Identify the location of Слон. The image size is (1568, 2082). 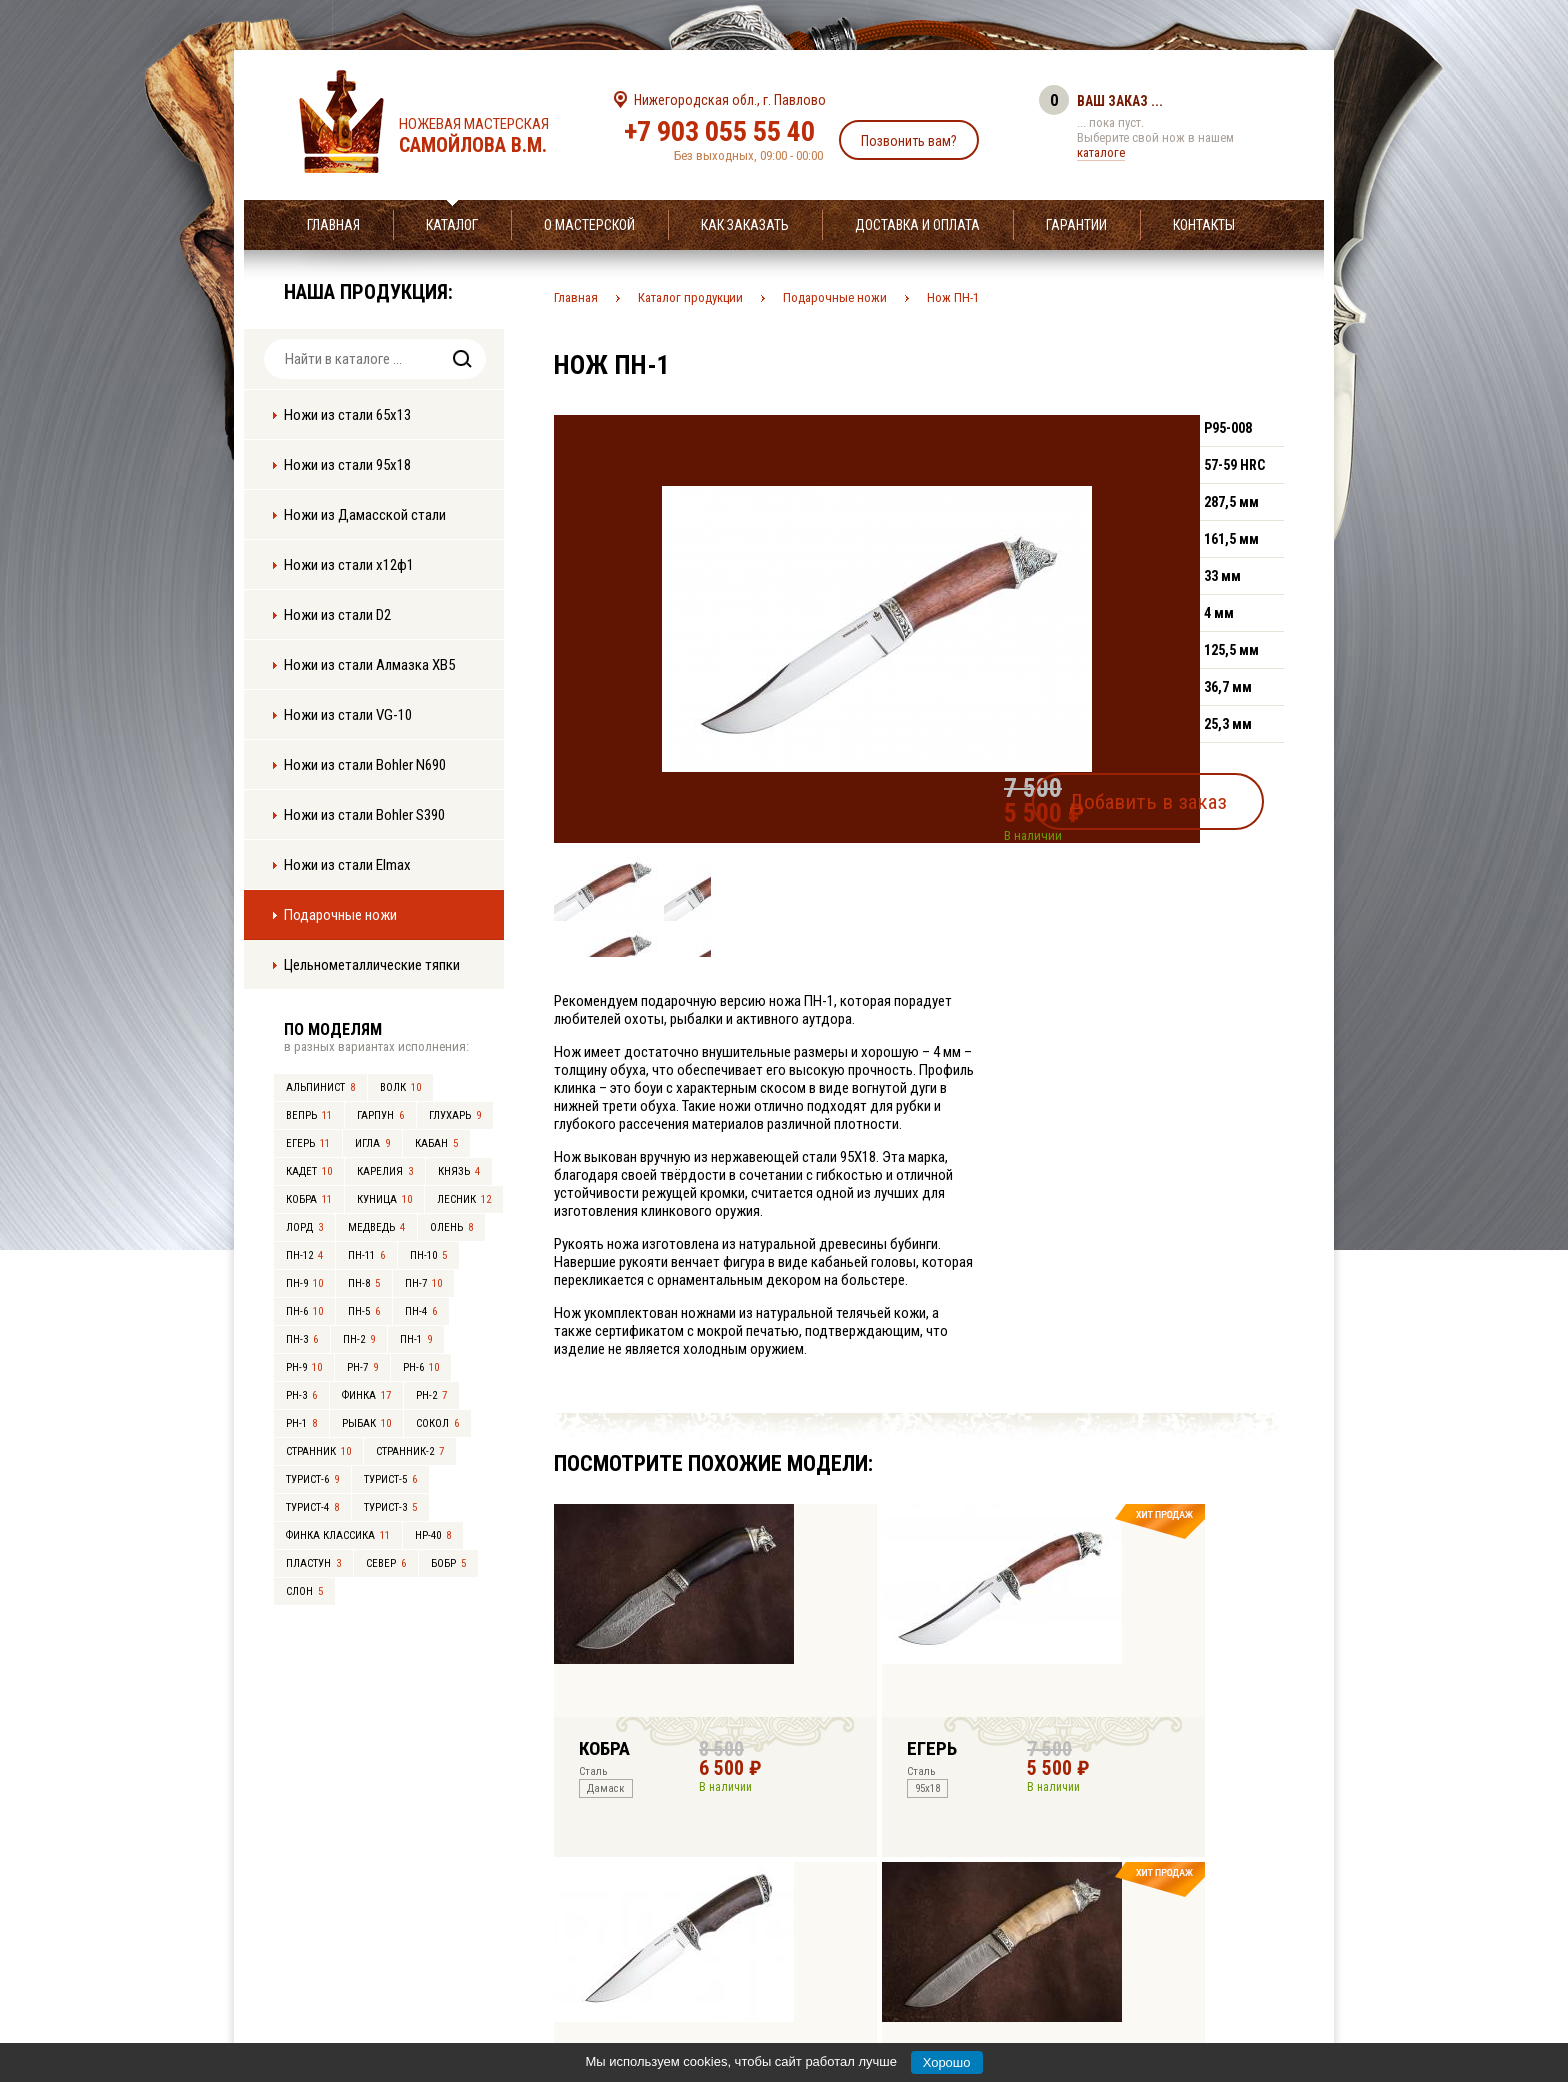
(304, 1591).